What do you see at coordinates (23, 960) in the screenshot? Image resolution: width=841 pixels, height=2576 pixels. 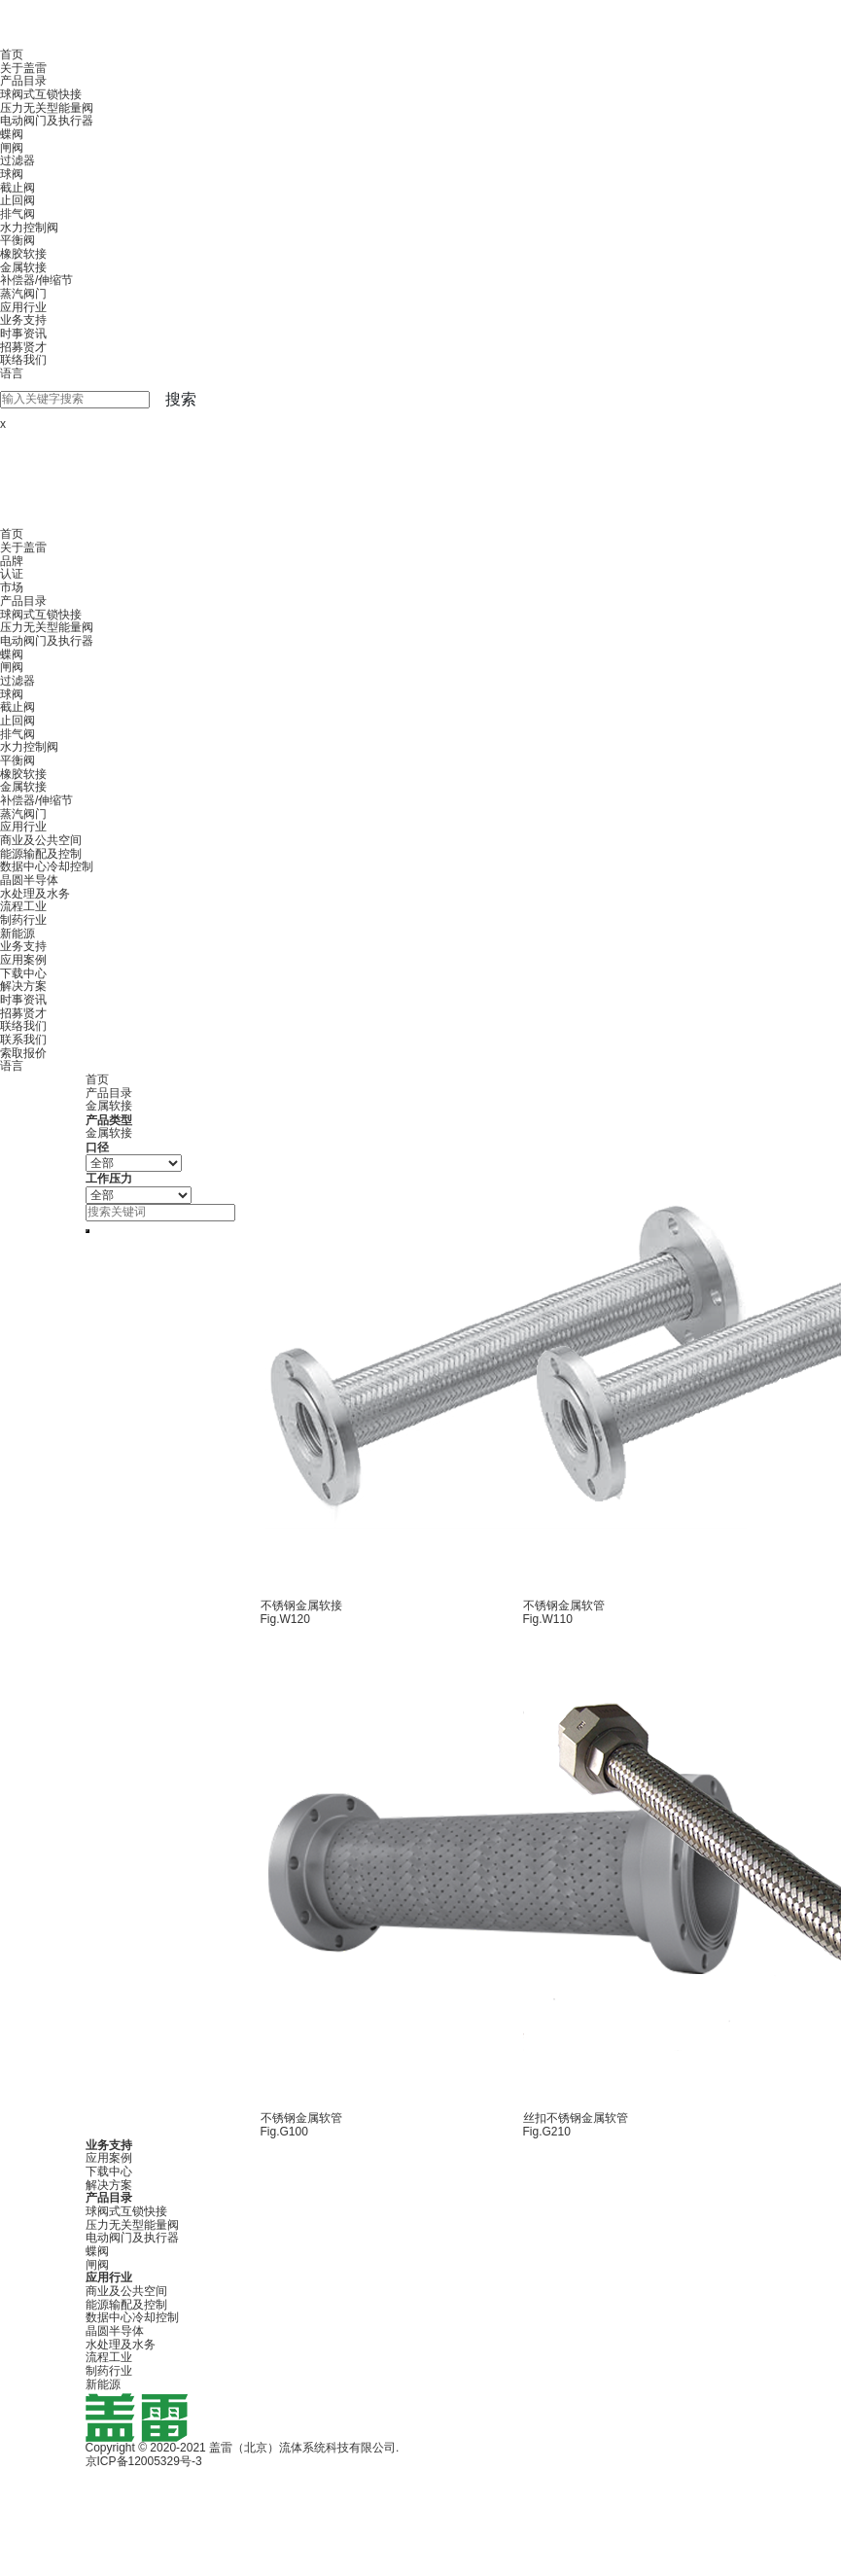 I see `应用案例` at bounding box center [23, 960].